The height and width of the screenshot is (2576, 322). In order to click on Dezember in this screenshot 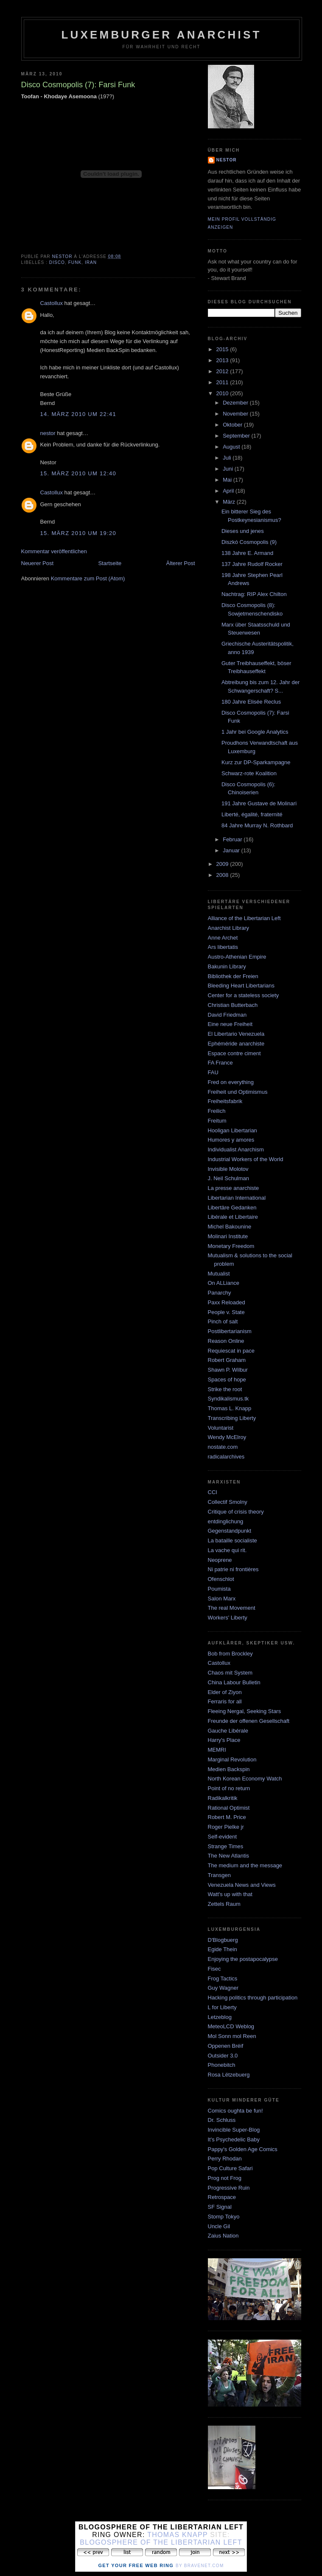, I will do `click(236, 402)`.